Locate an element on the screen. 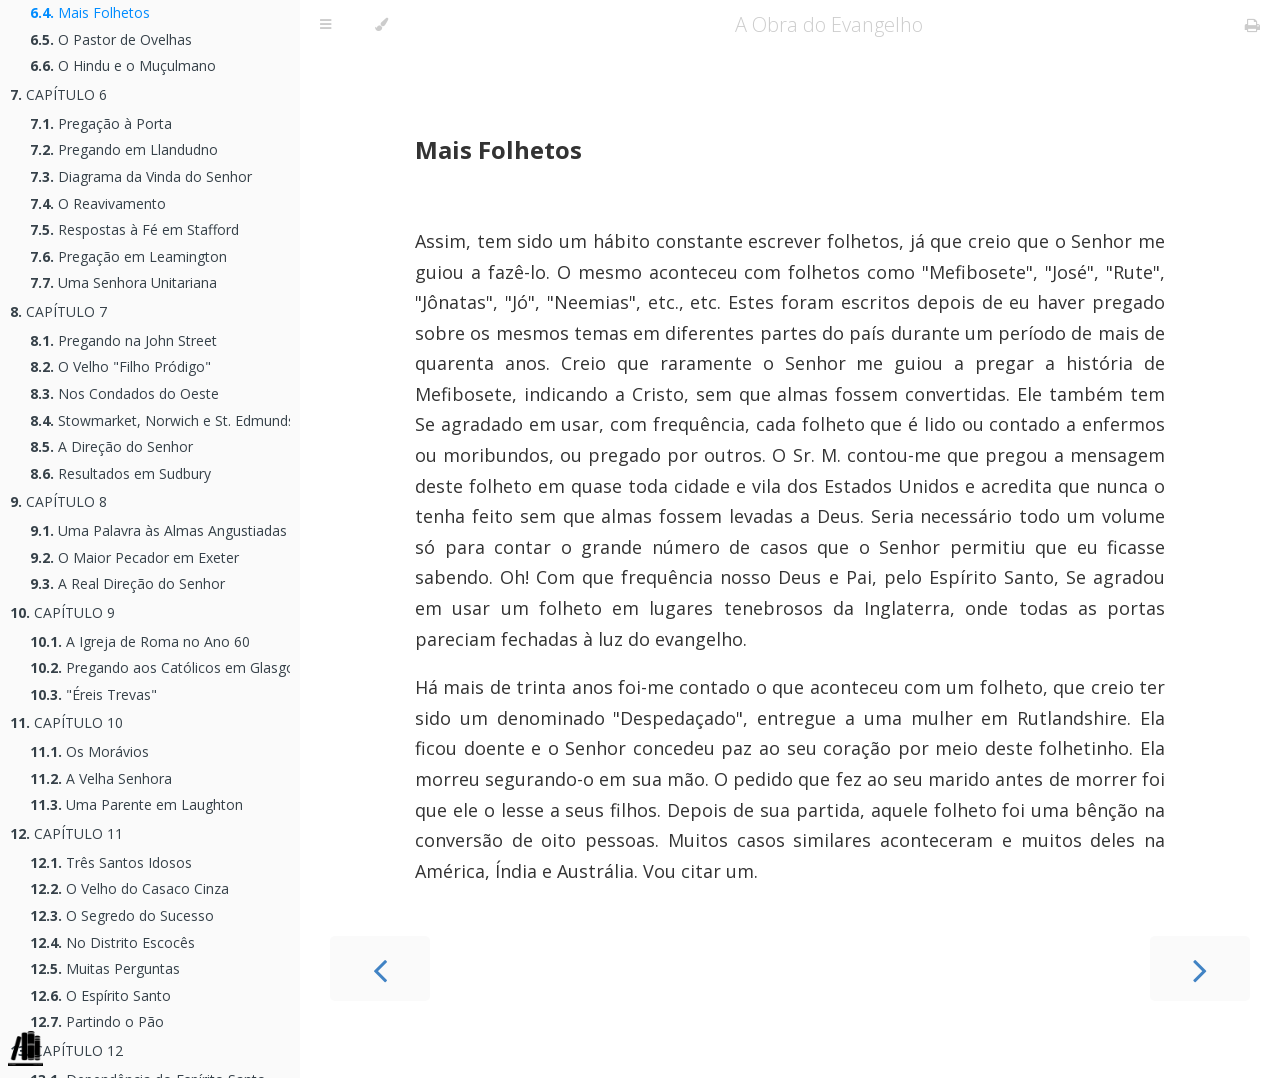  [Print this book] is located at coordinates (1252, 25).